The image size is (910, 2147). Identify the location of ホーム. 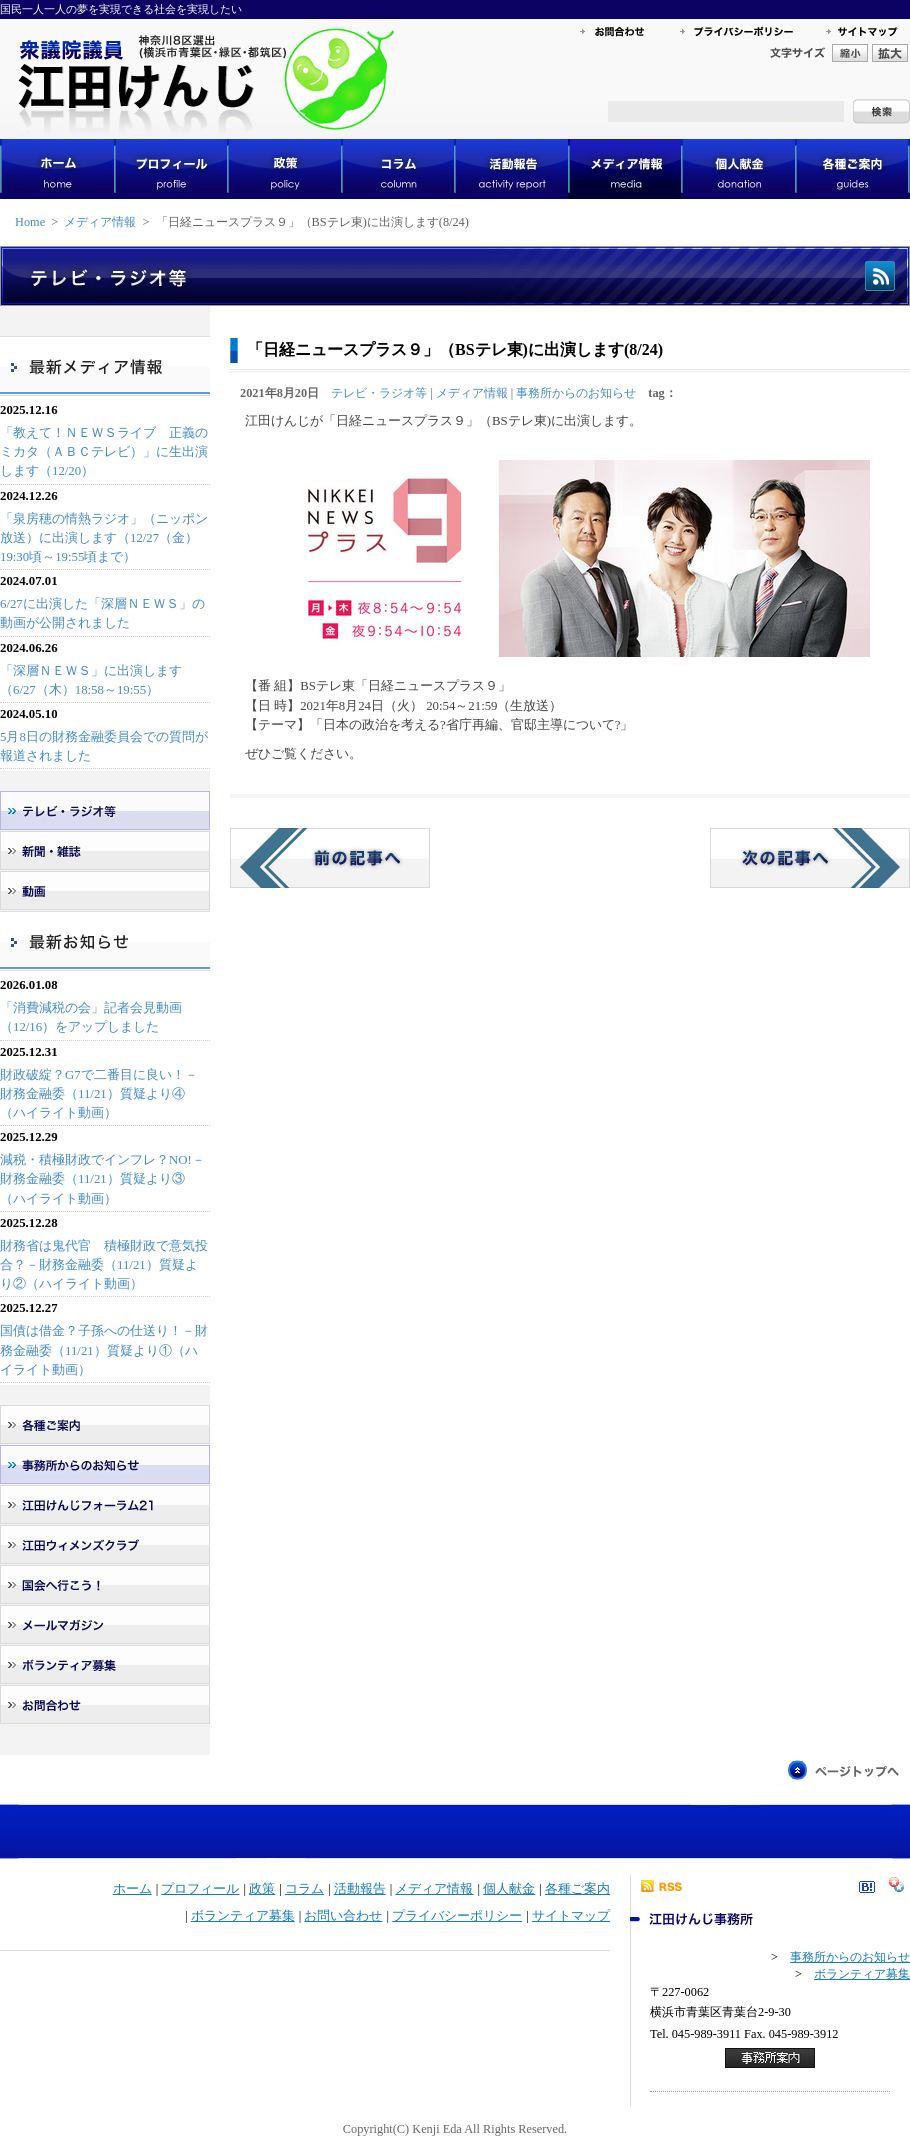
(132, 1889).